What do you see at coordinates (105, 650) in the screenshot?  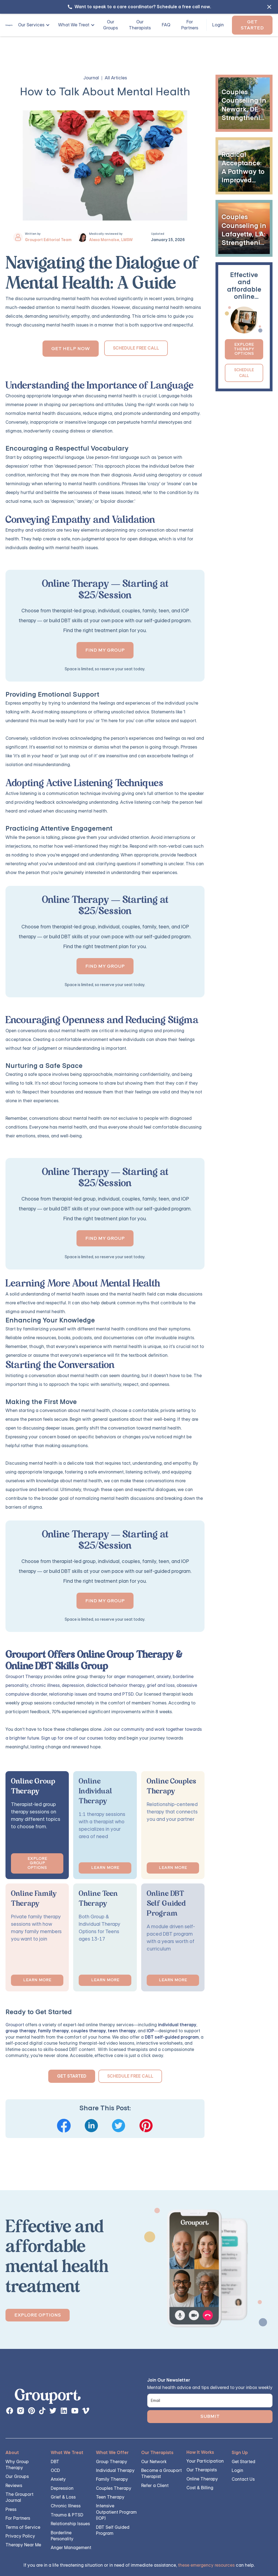 I see `Find my group` at bounding box center [105, 650].